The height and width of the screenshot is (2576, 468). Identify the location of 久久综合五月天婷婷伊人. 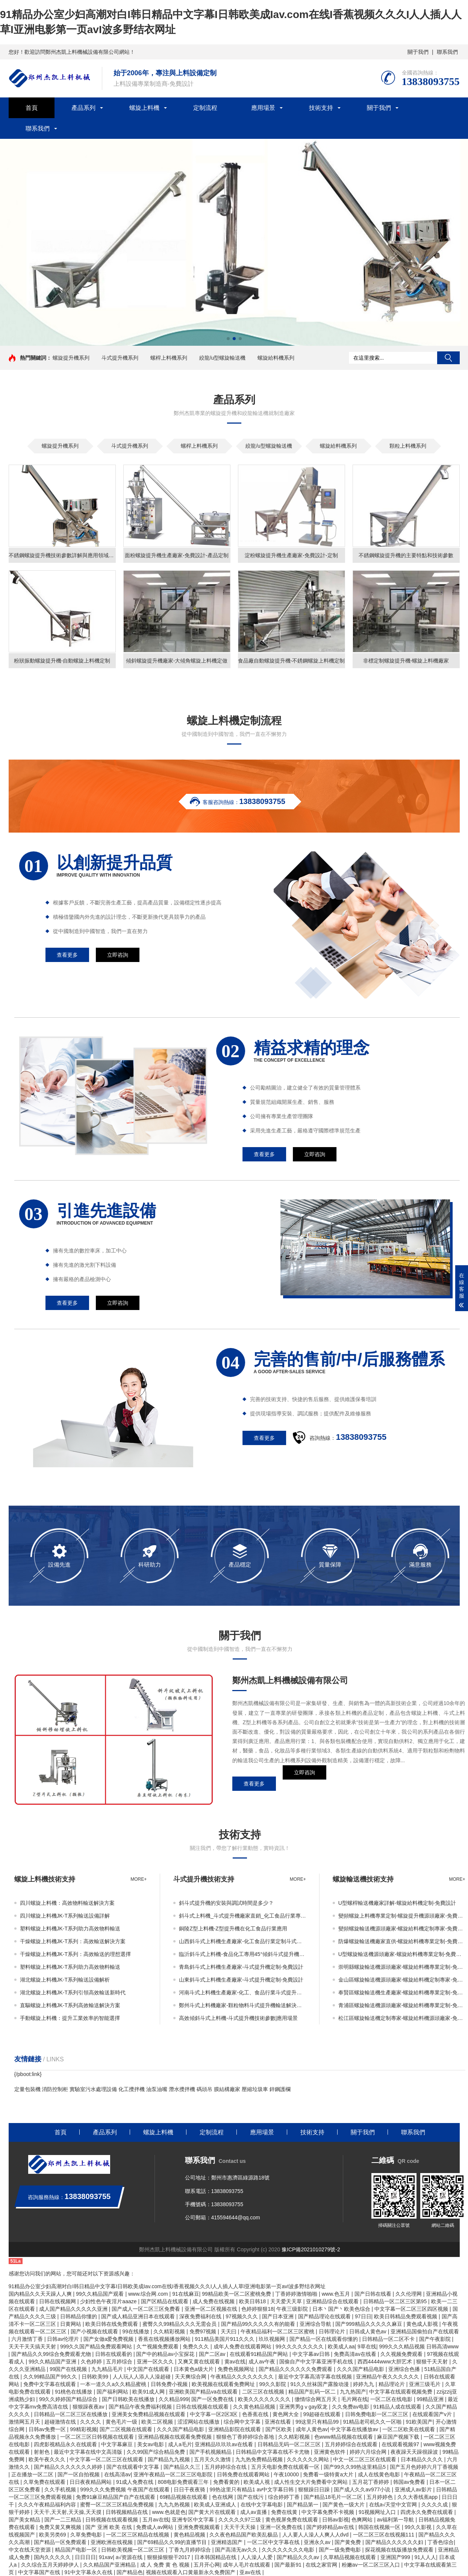
(50, 2565).